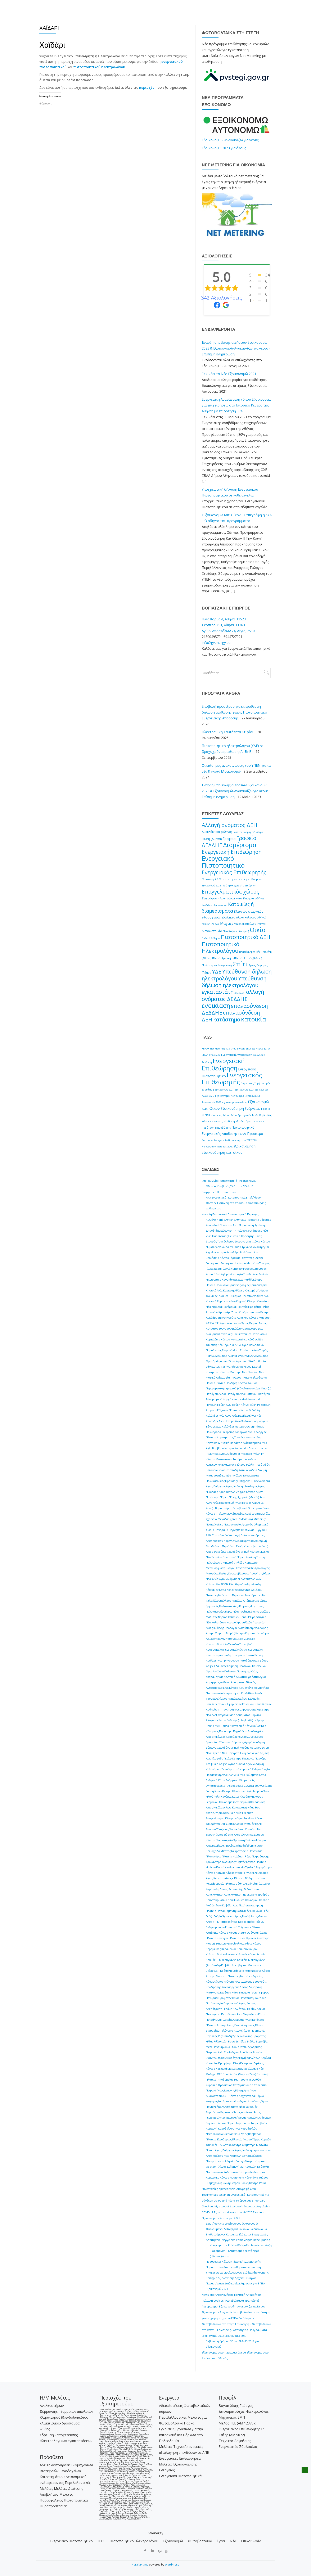  What do you see at coordinates (248, 1742) in the screenshot?
I see `Αγορά` at bounding box center [248, 1742].